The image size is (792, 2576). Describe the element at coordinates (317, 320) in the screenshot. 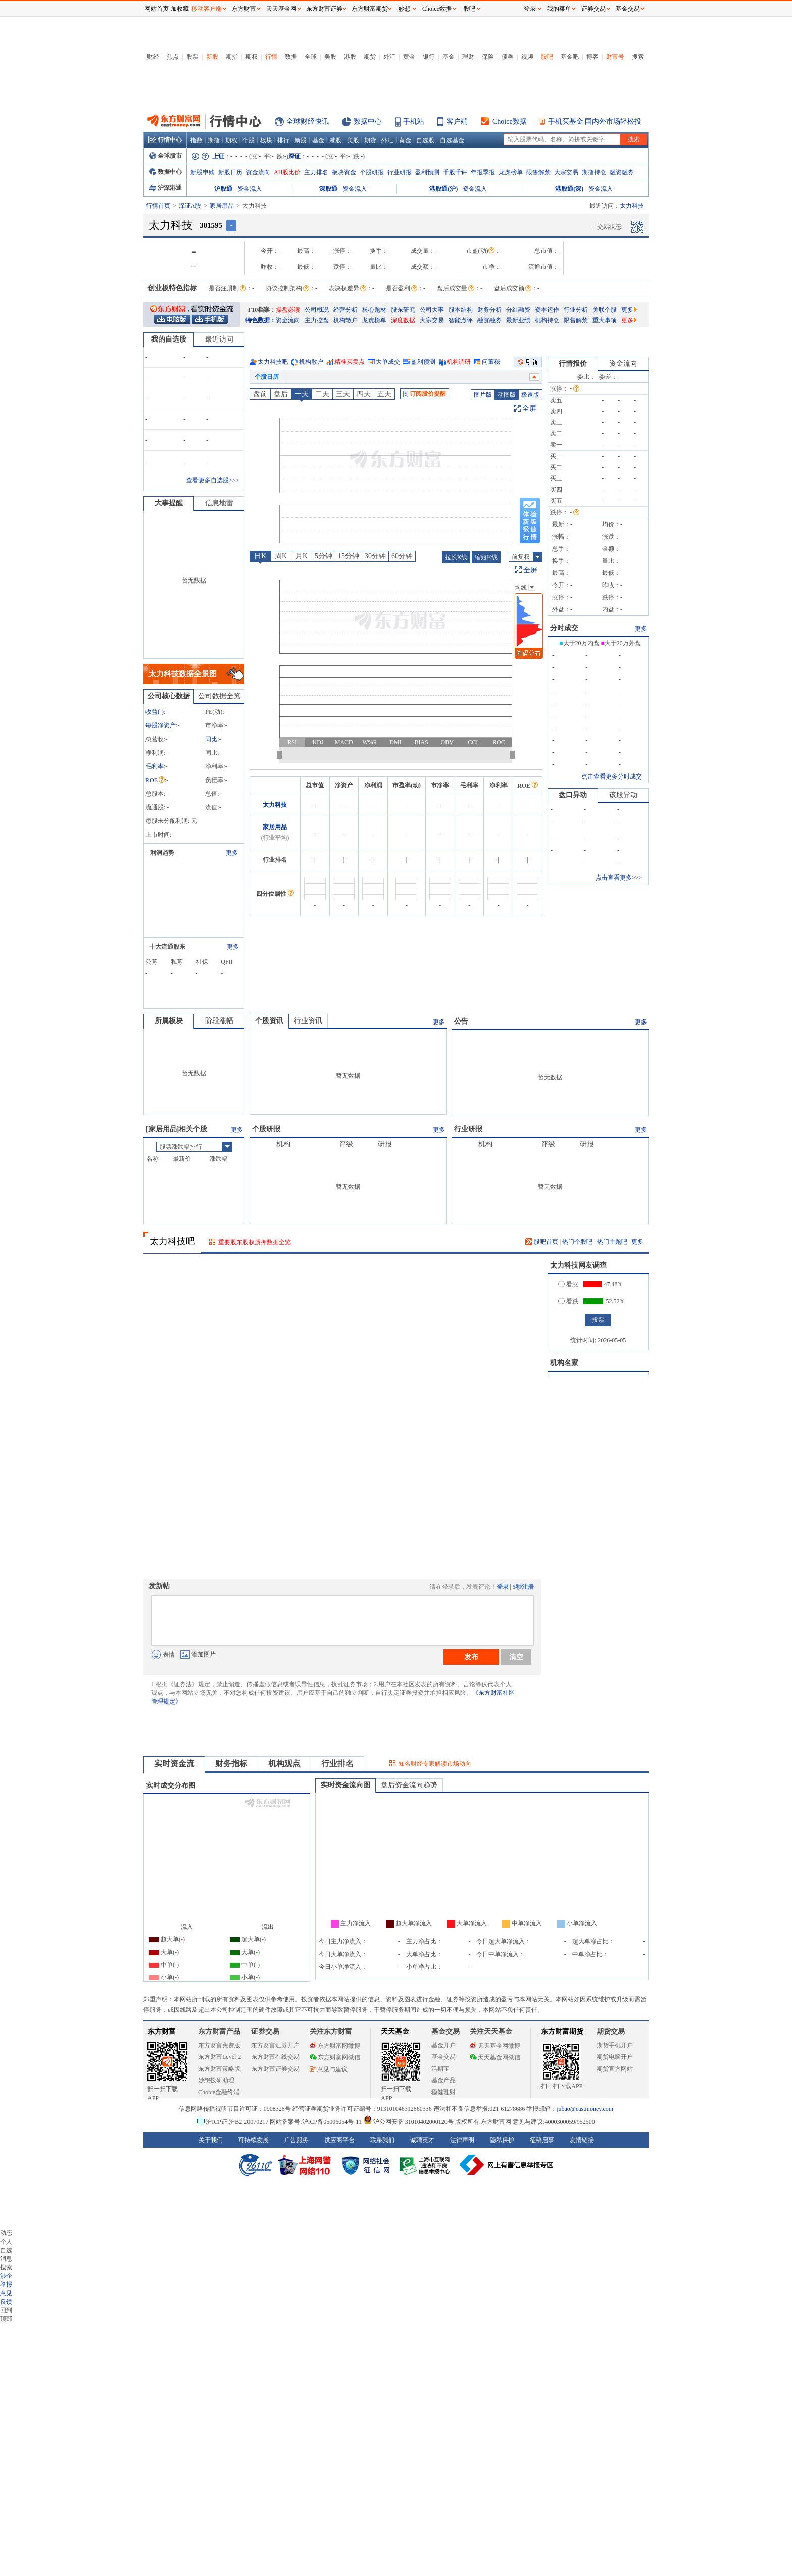

I see `主力控盘` at that location.